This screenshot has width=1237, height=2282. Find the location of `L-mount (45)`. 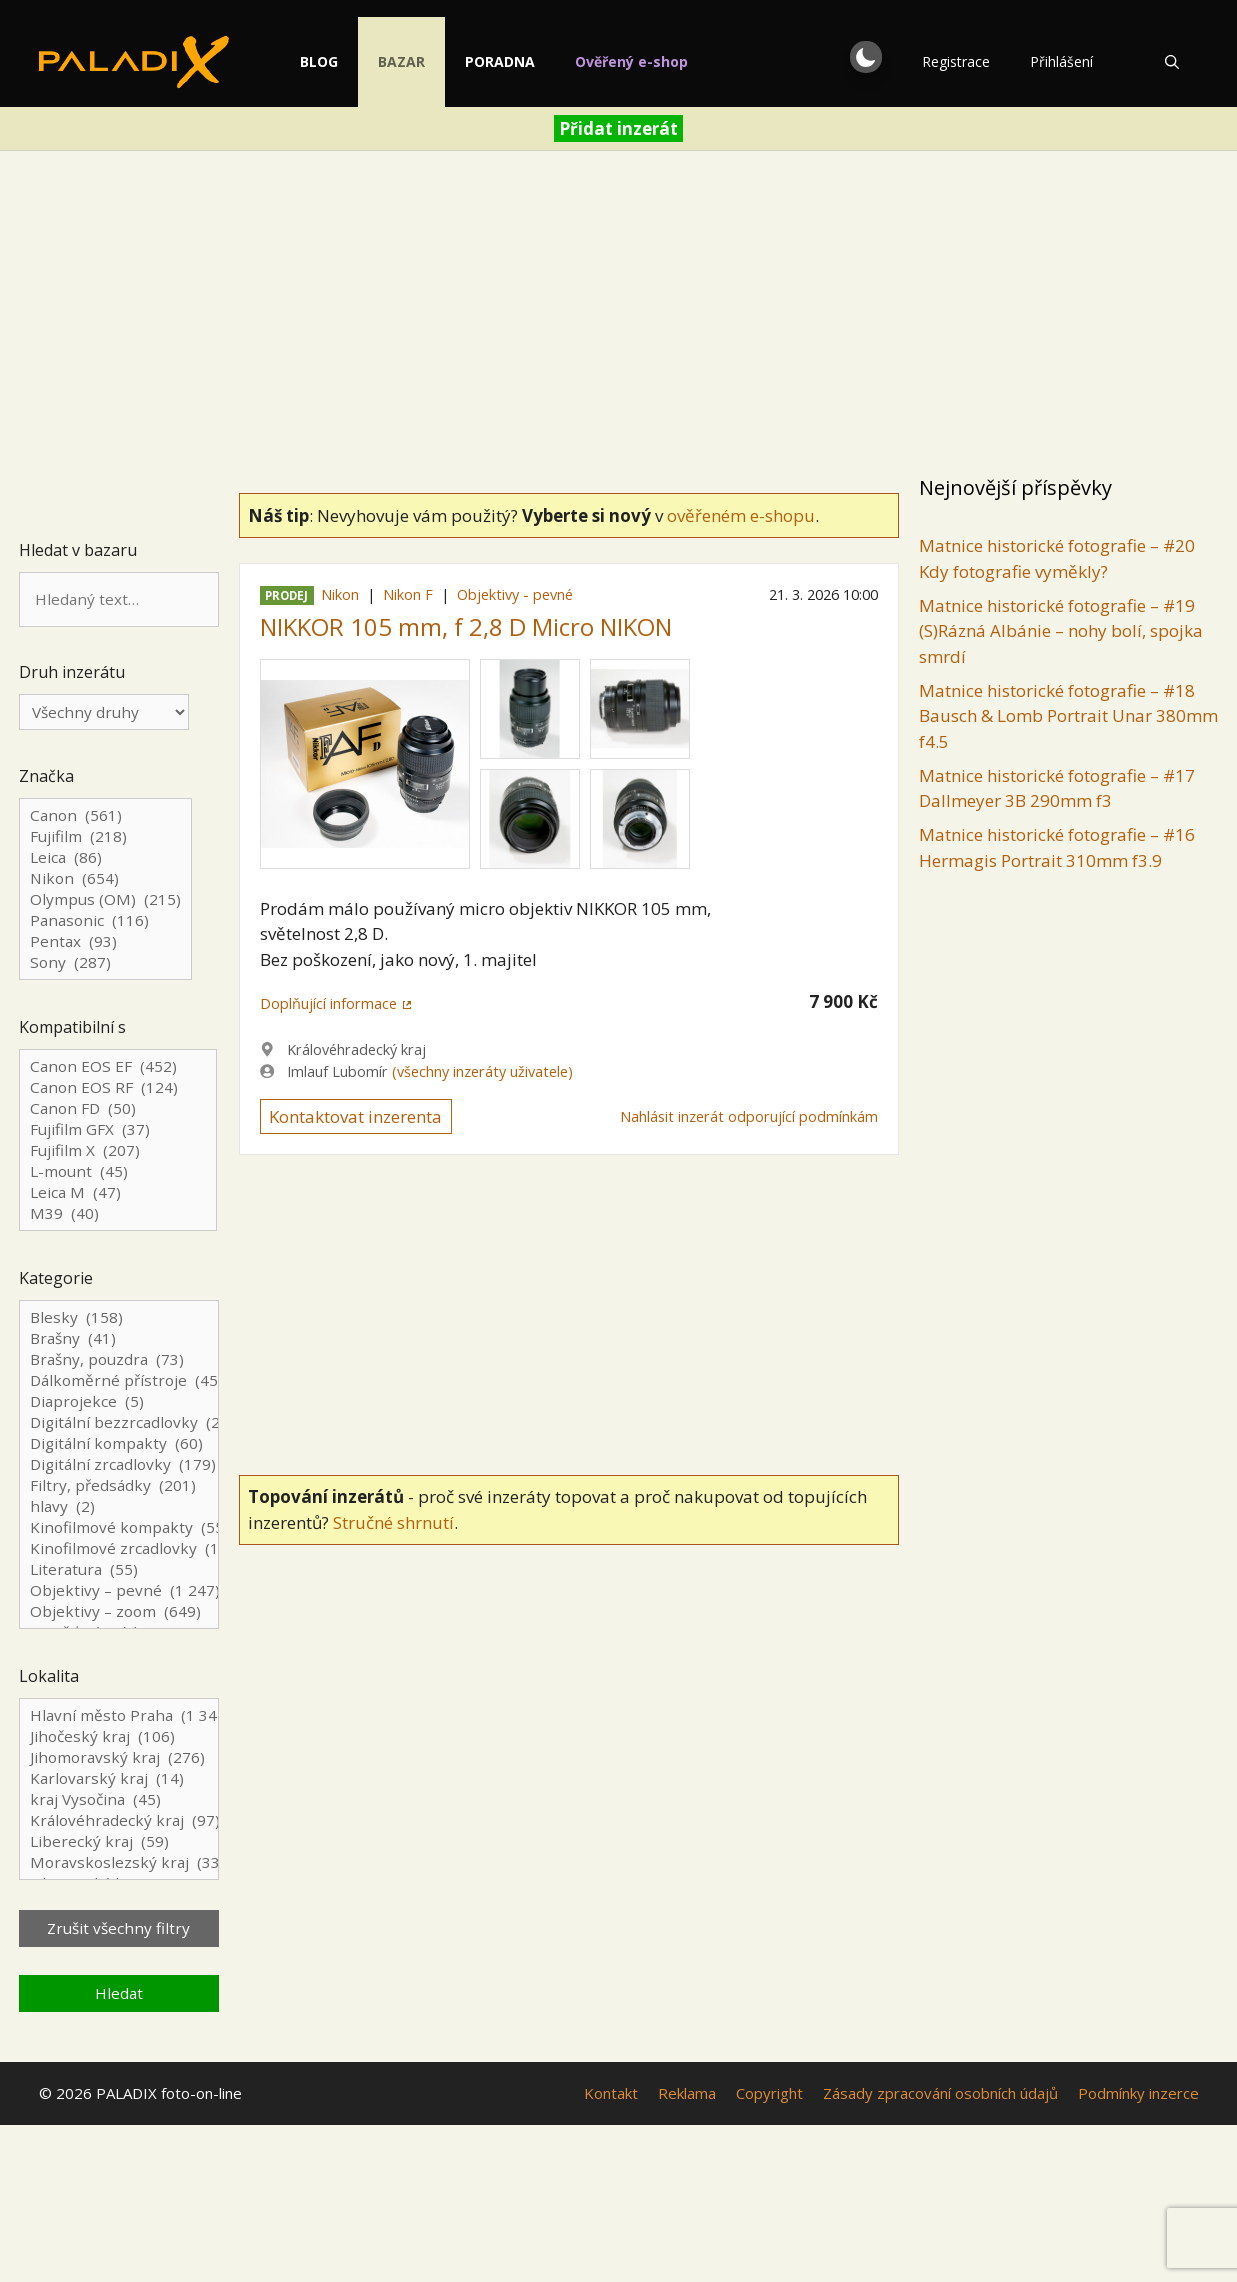

L-mount (45) is located at coordinates (118, 1171).